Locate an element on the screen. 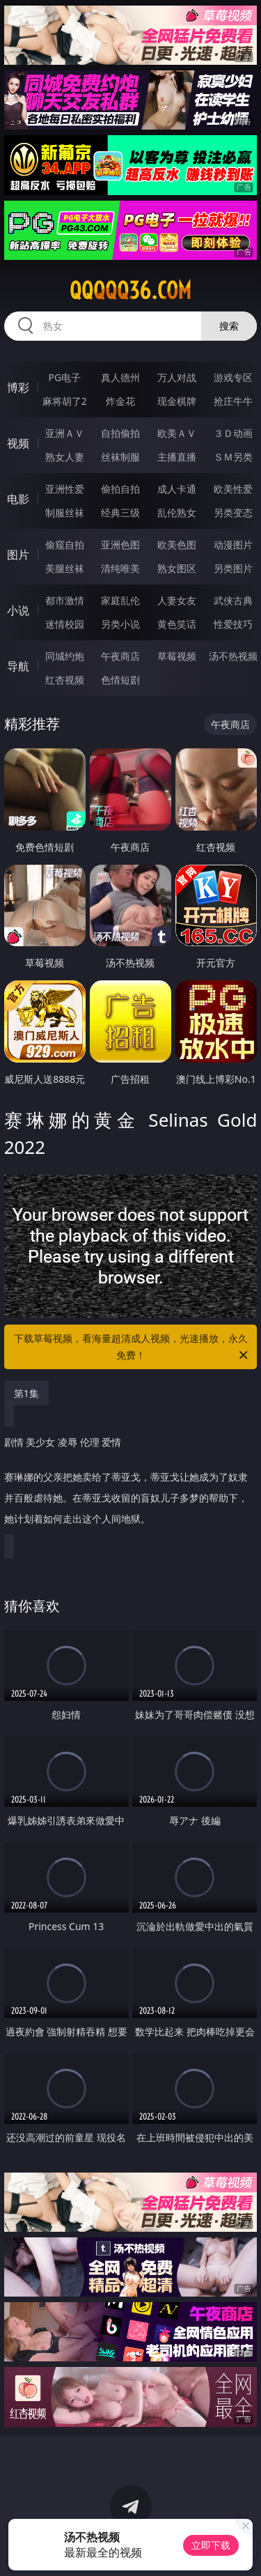 This screenshot has height=2576, width=261. 主播直播 is located at coordinates (176, 456).